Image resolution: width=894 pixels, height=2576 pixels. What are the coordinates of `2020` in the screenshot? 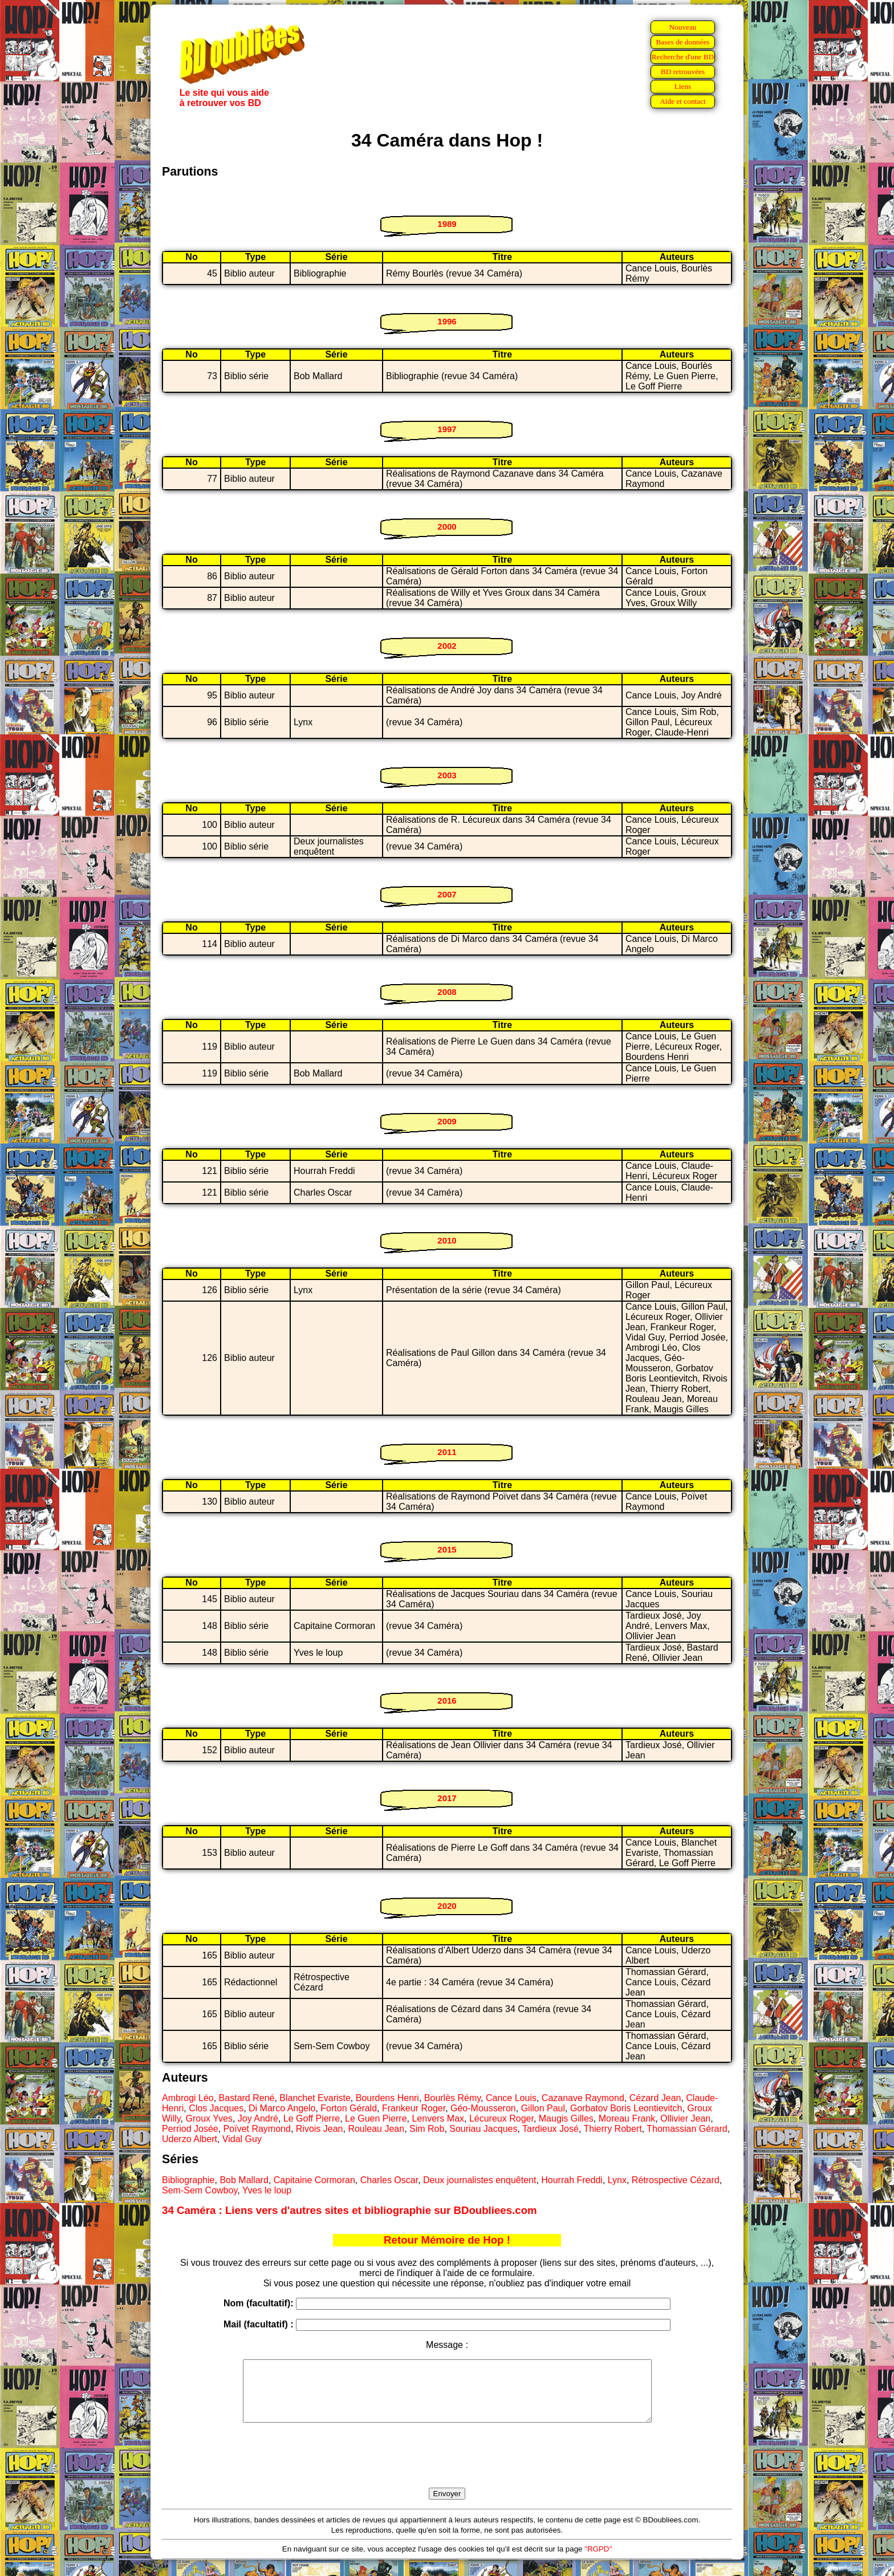 It's located at (446, 1906).